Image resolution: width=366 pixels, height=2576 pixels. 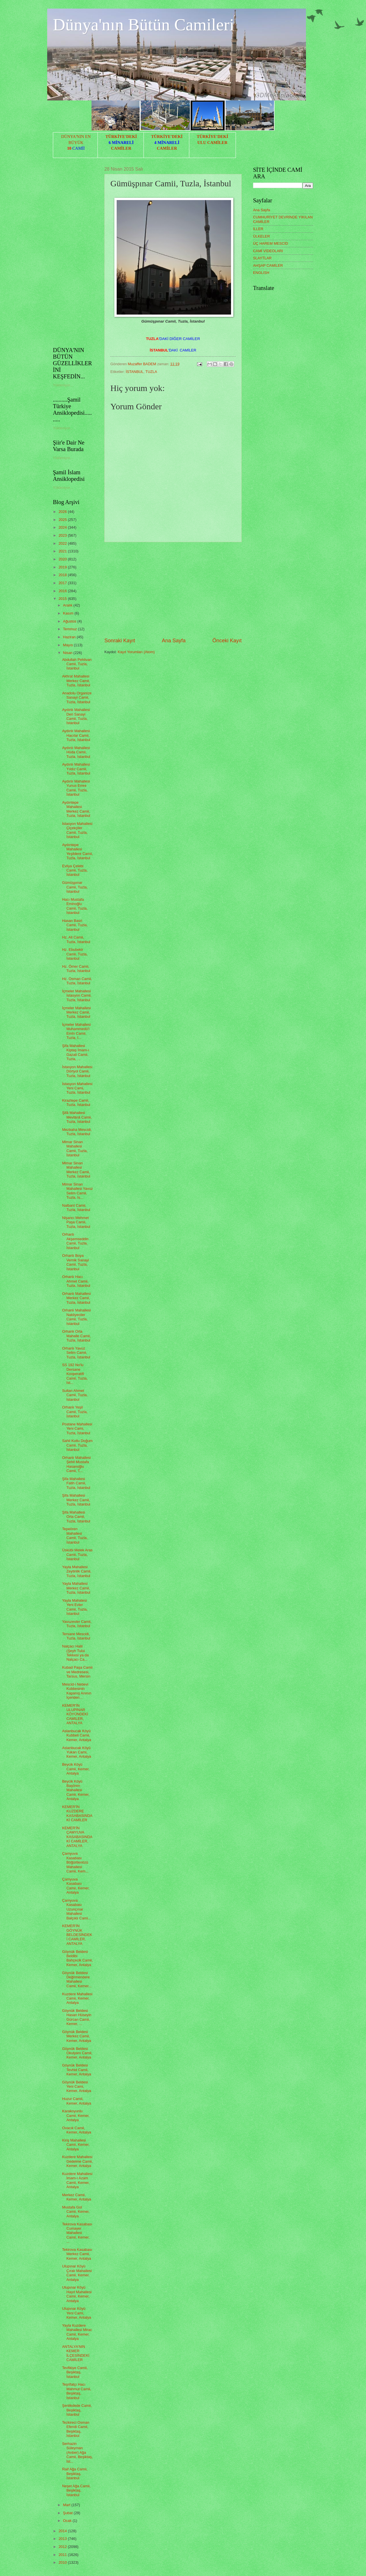 What do you see at coordinates (70, 621) in the screenshot?
I see `Ağustos` at bounding box center [70, 621].